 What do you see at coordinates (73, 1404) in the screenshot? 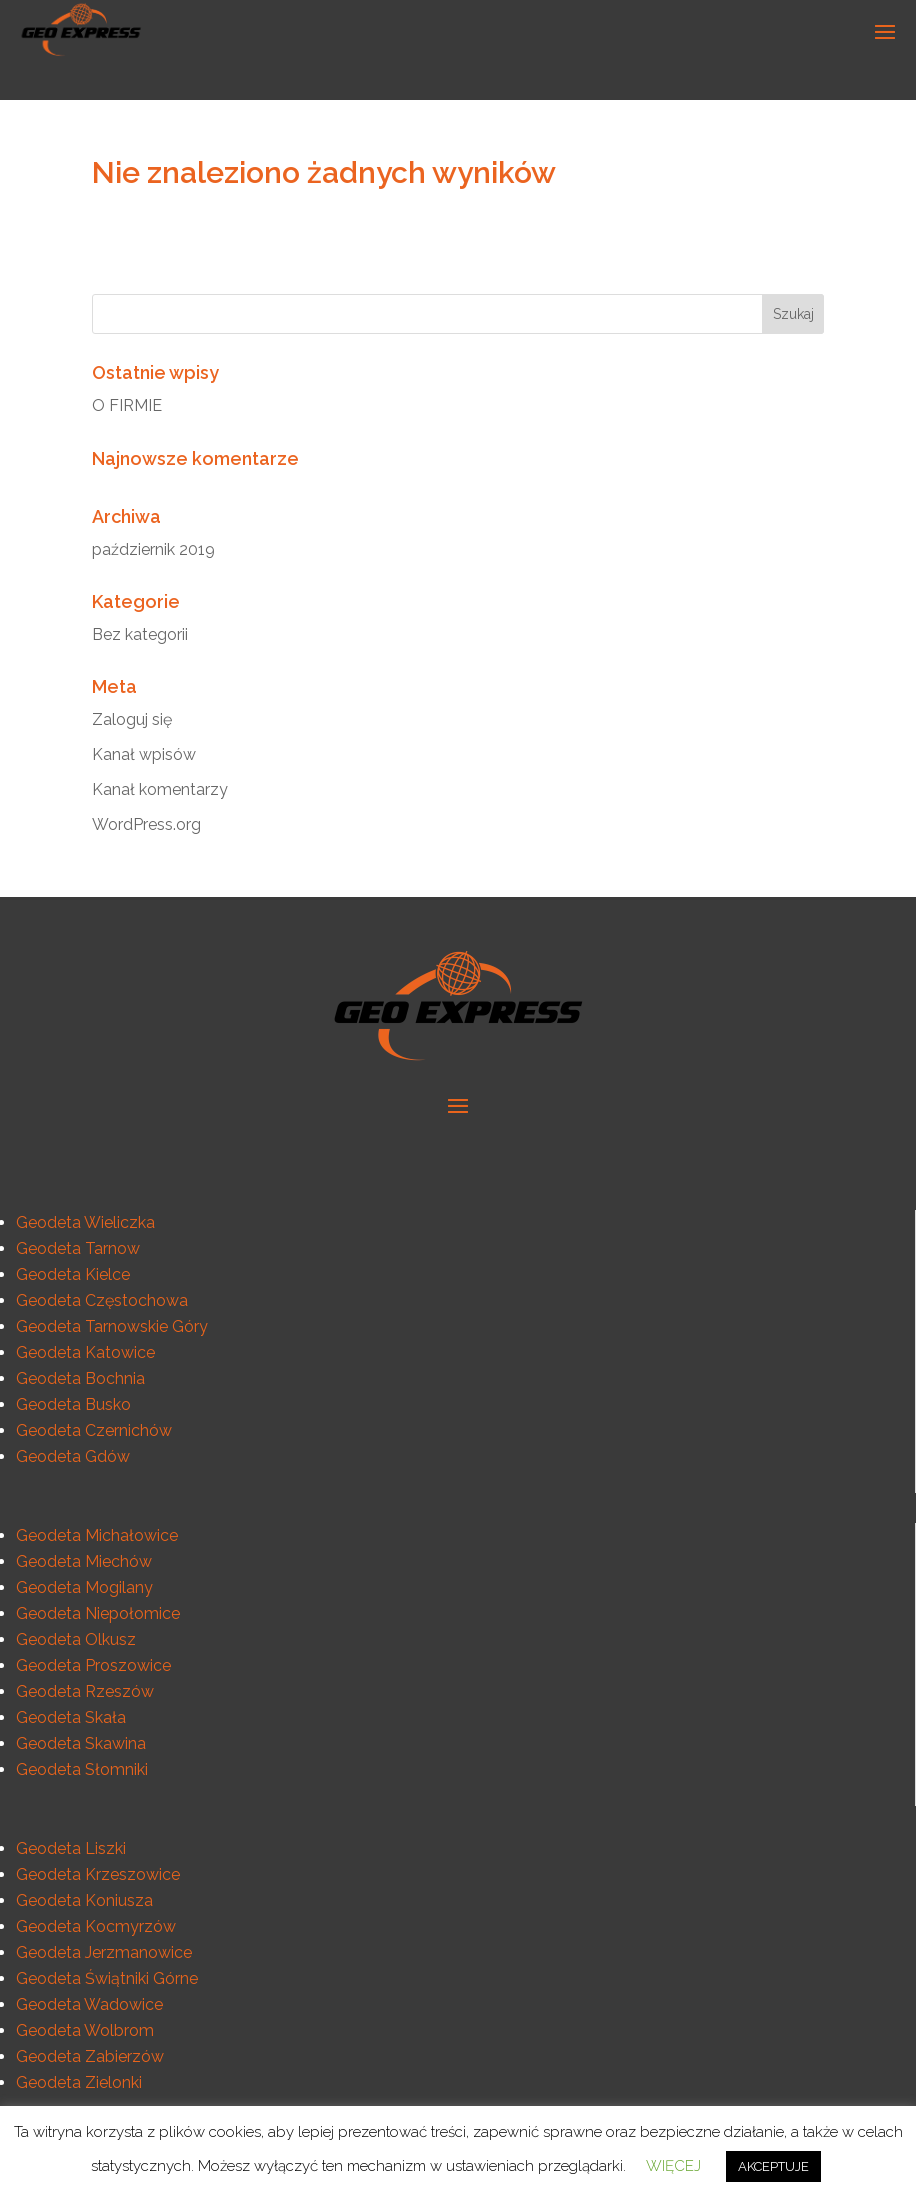
I see `Geodeta Busko` at bounding box center [73, 1404].